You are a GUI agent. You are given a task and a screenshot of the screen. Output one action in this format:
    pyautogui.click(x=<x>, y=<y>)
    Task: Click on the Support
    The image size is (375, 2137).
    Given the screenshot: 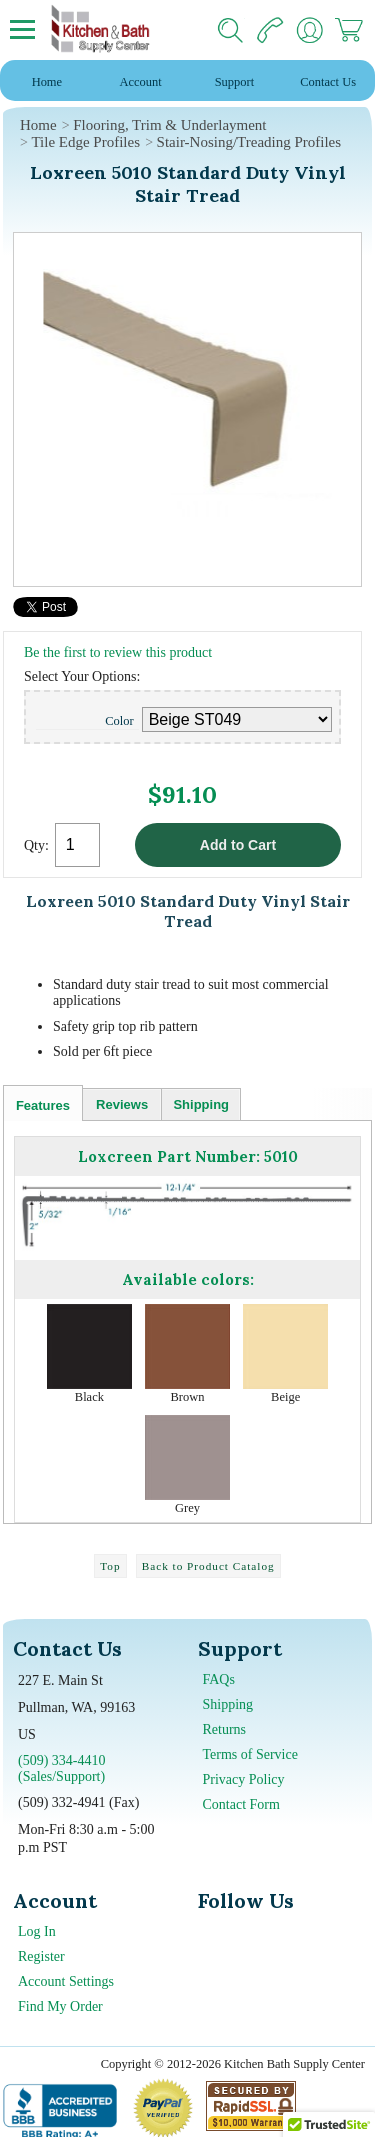 What is the action you would take?
    pyautogui.click(x=235, y=82)
    